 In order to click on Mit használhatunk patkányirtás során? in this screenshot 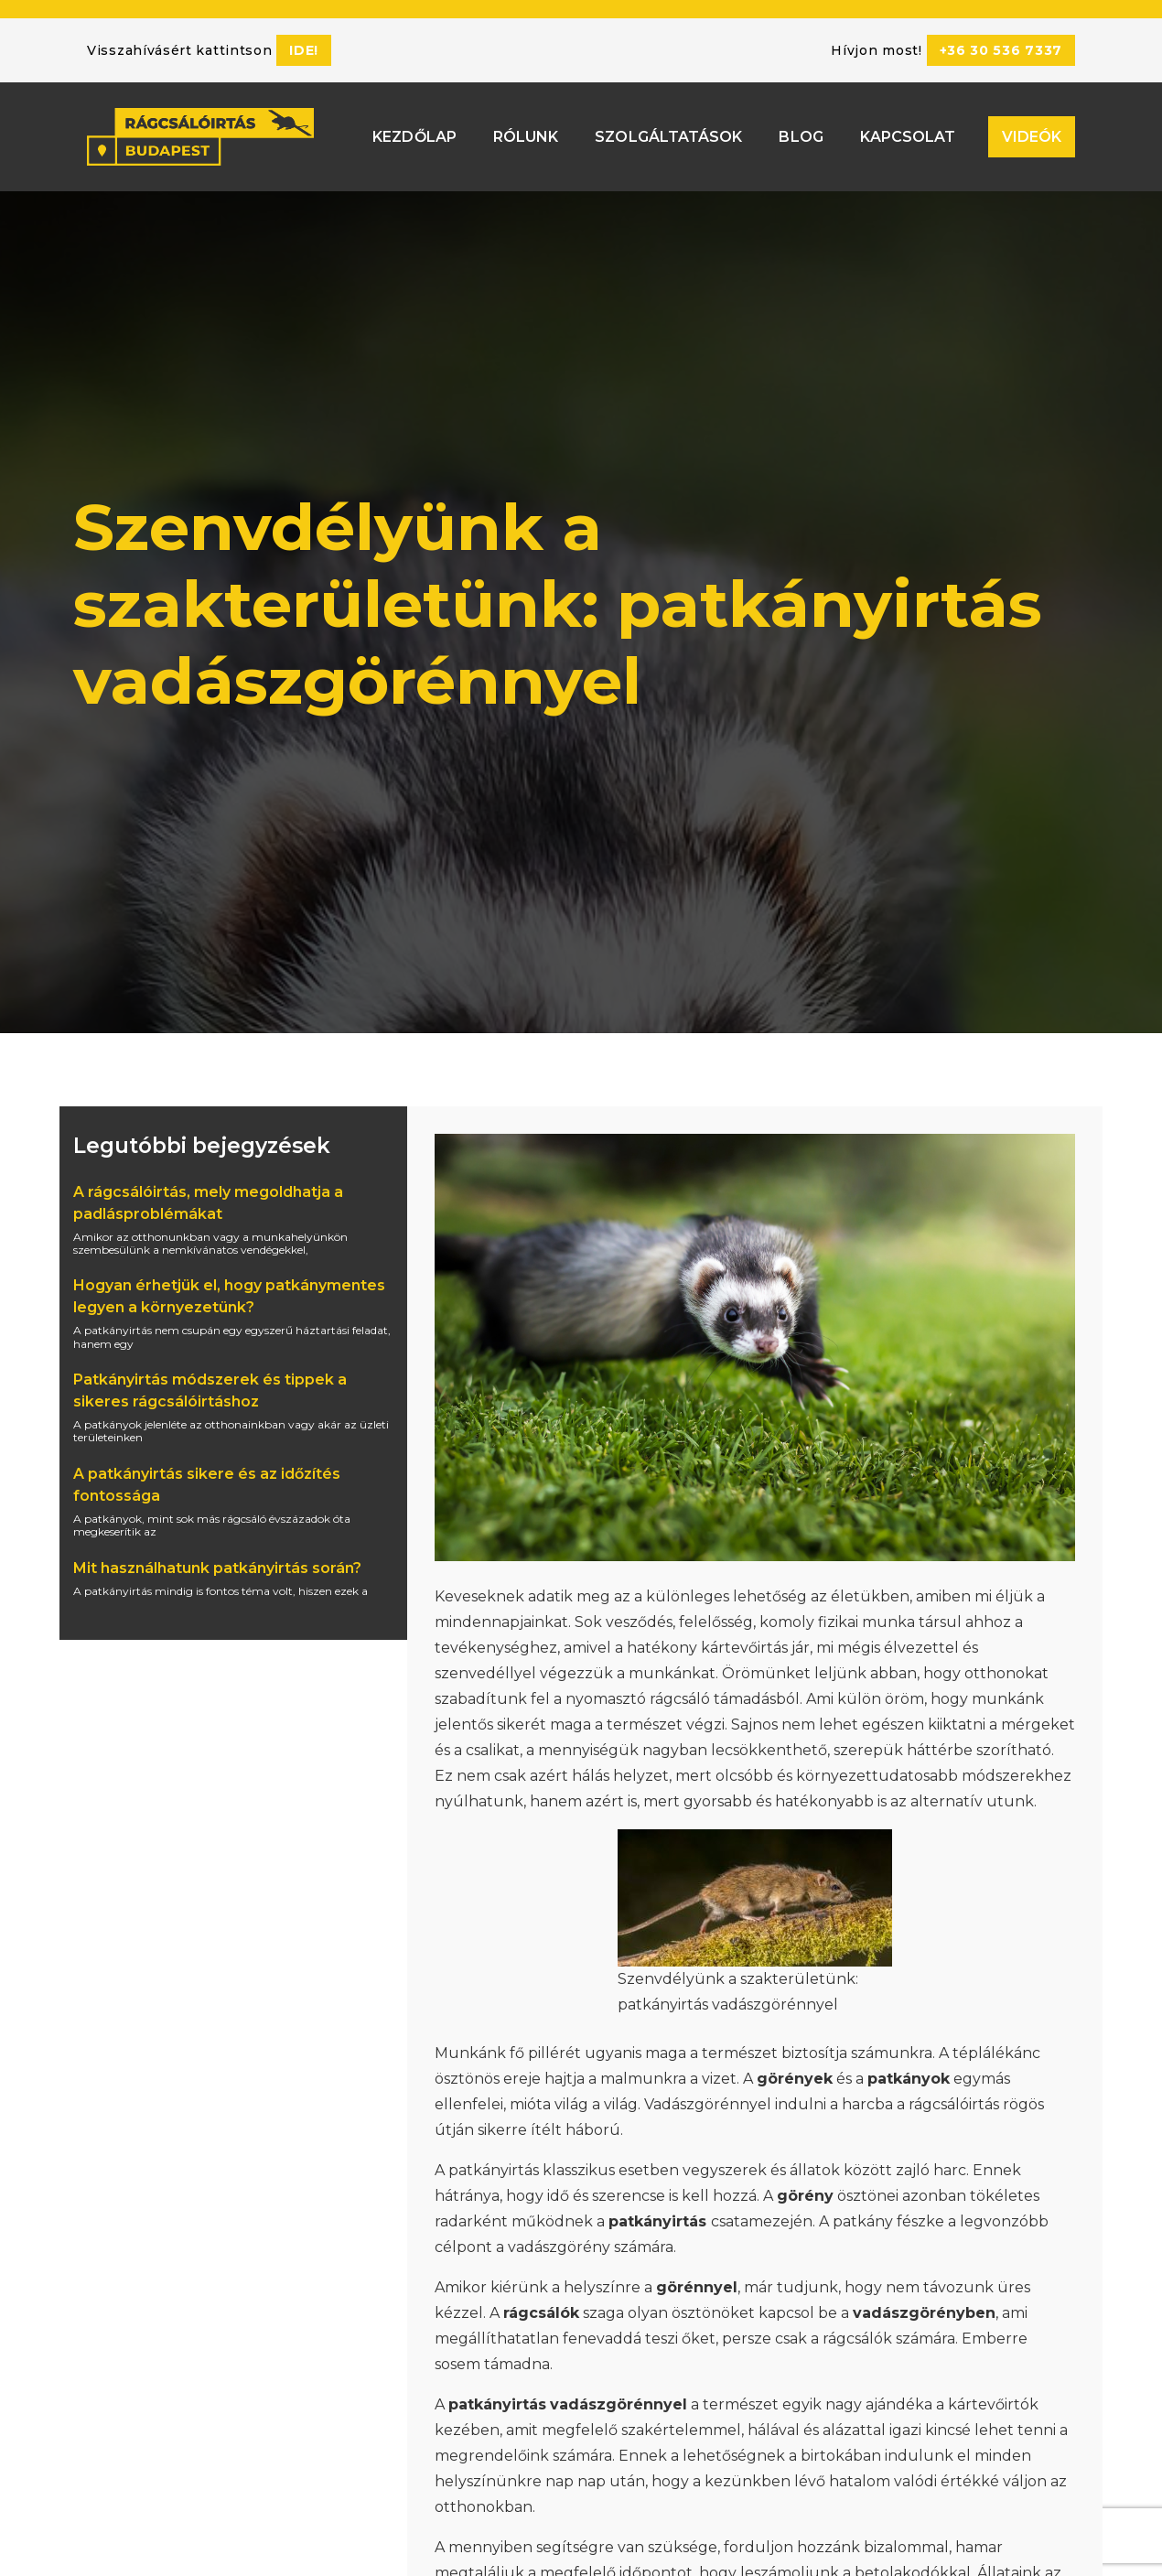, I will do `click(217, 1568)`.